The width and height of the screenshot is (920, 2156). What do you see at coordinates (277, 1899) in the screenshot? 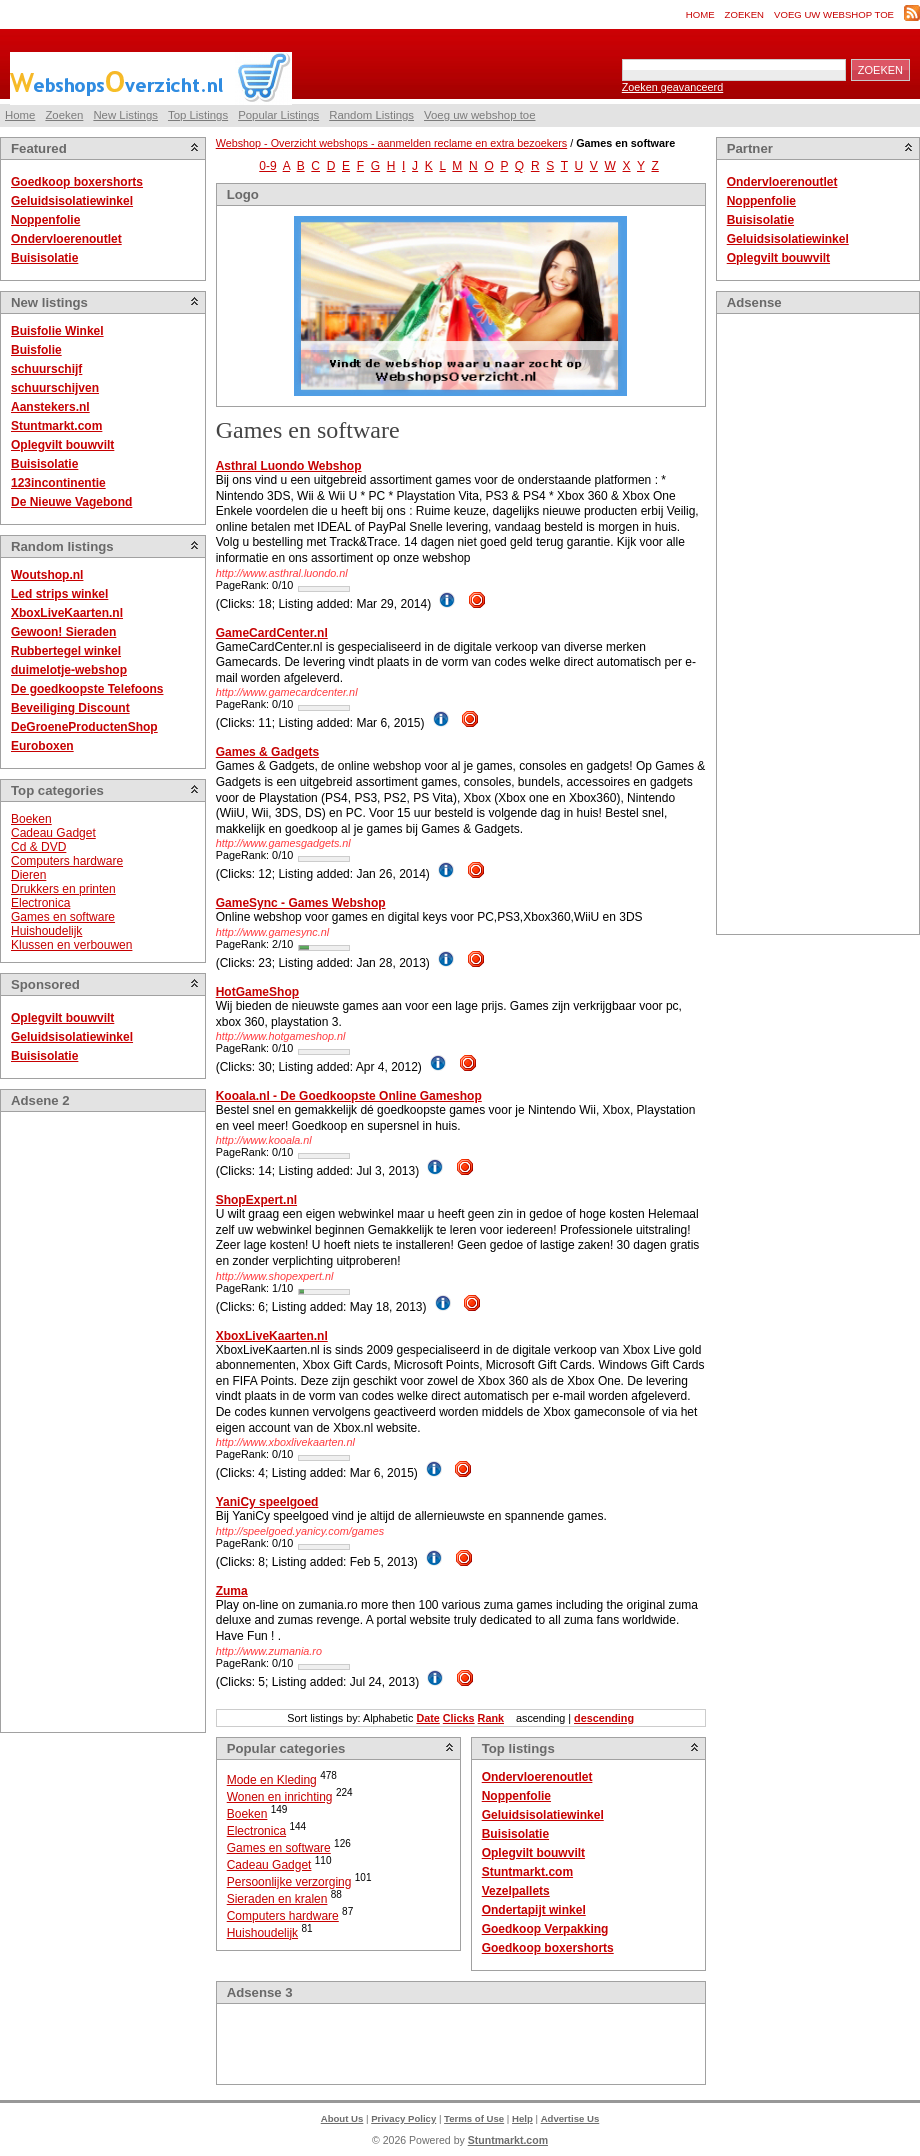
I see `Sieraden en kralen` at bounding box center [277, 1899].